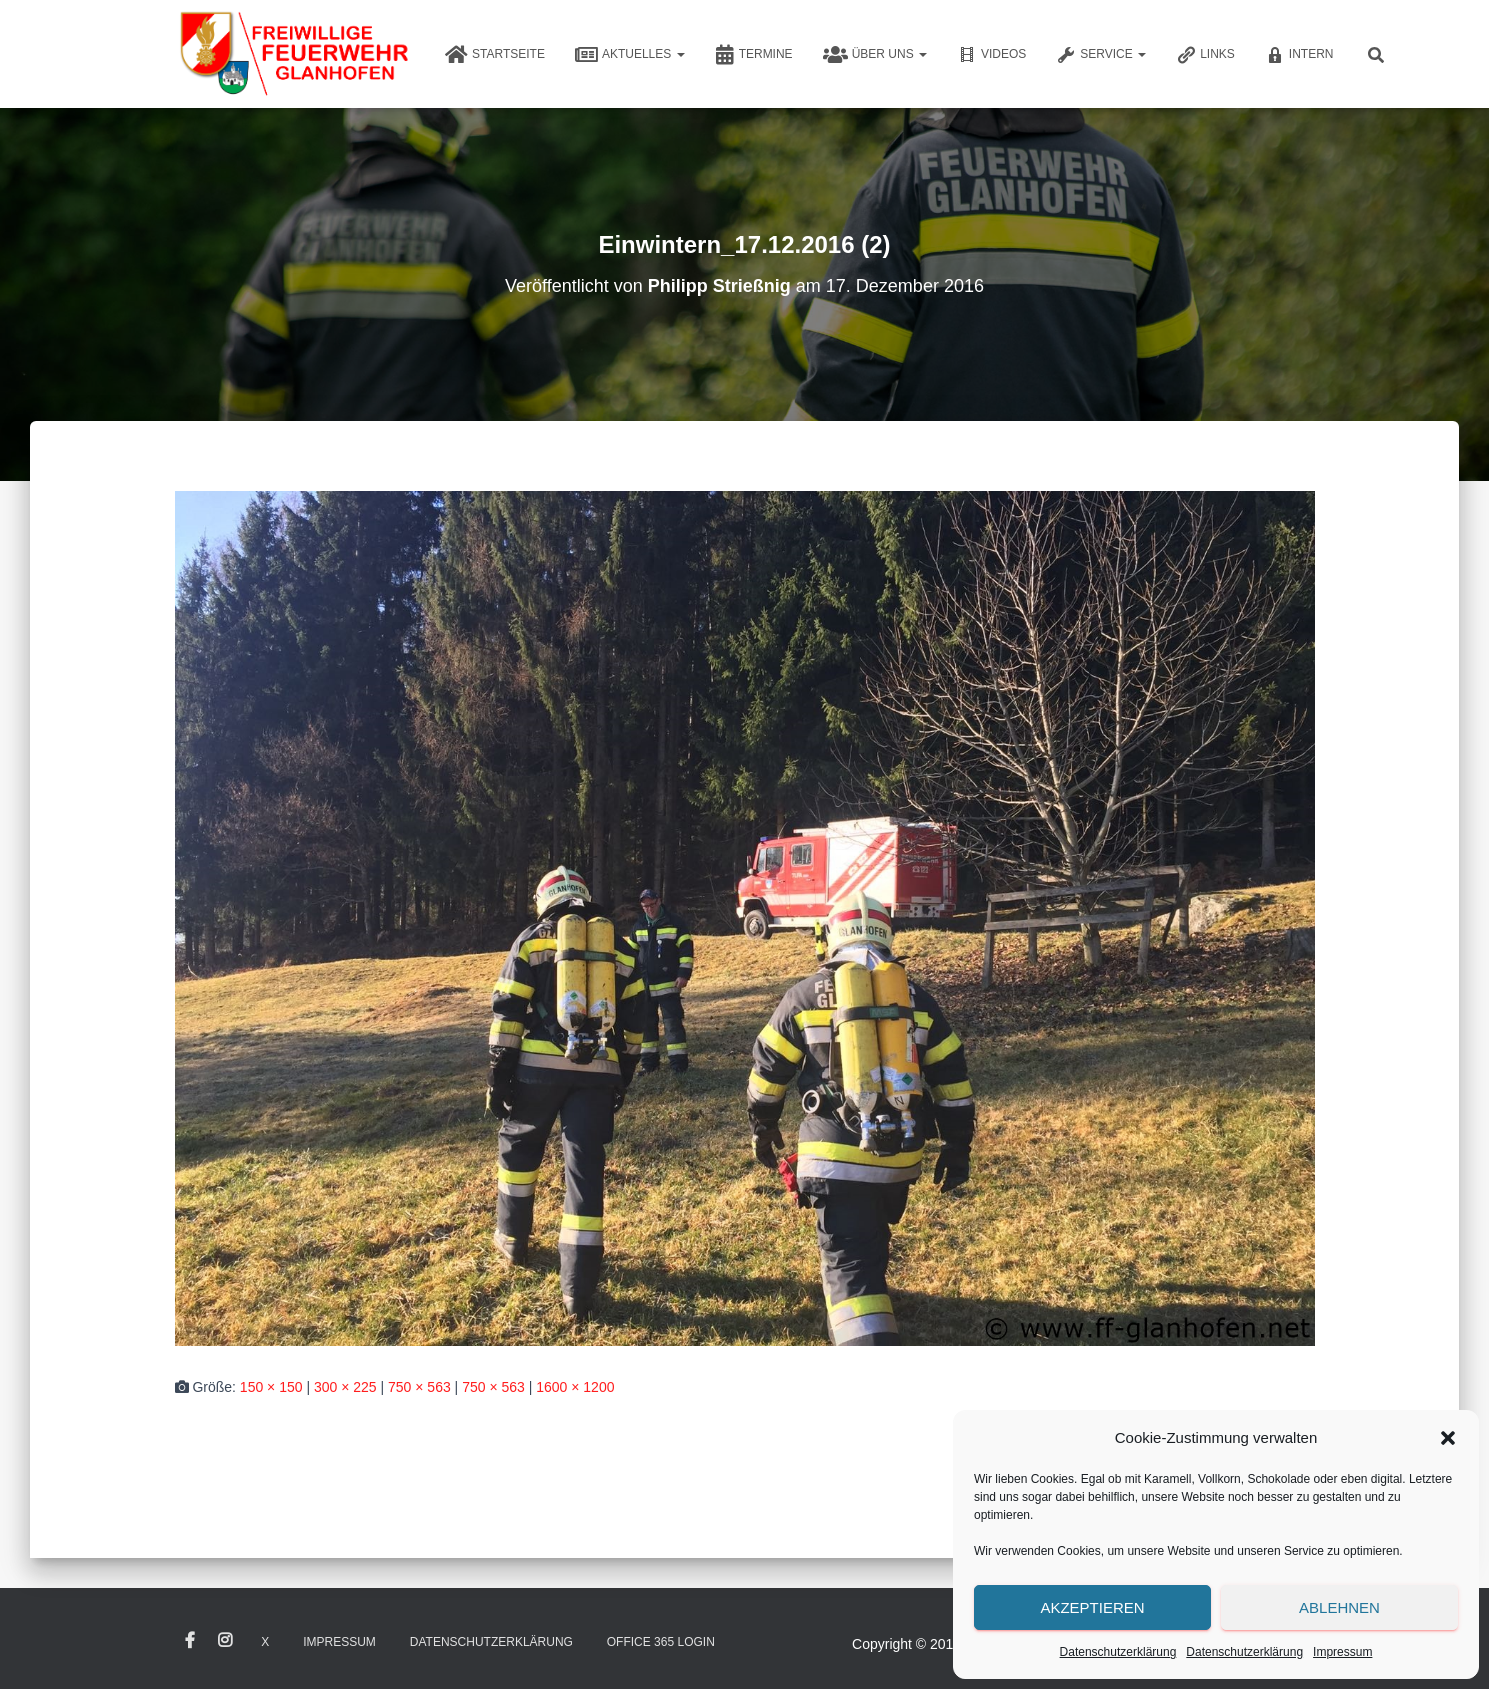  I want to click on Startseite, so click(495, 55).